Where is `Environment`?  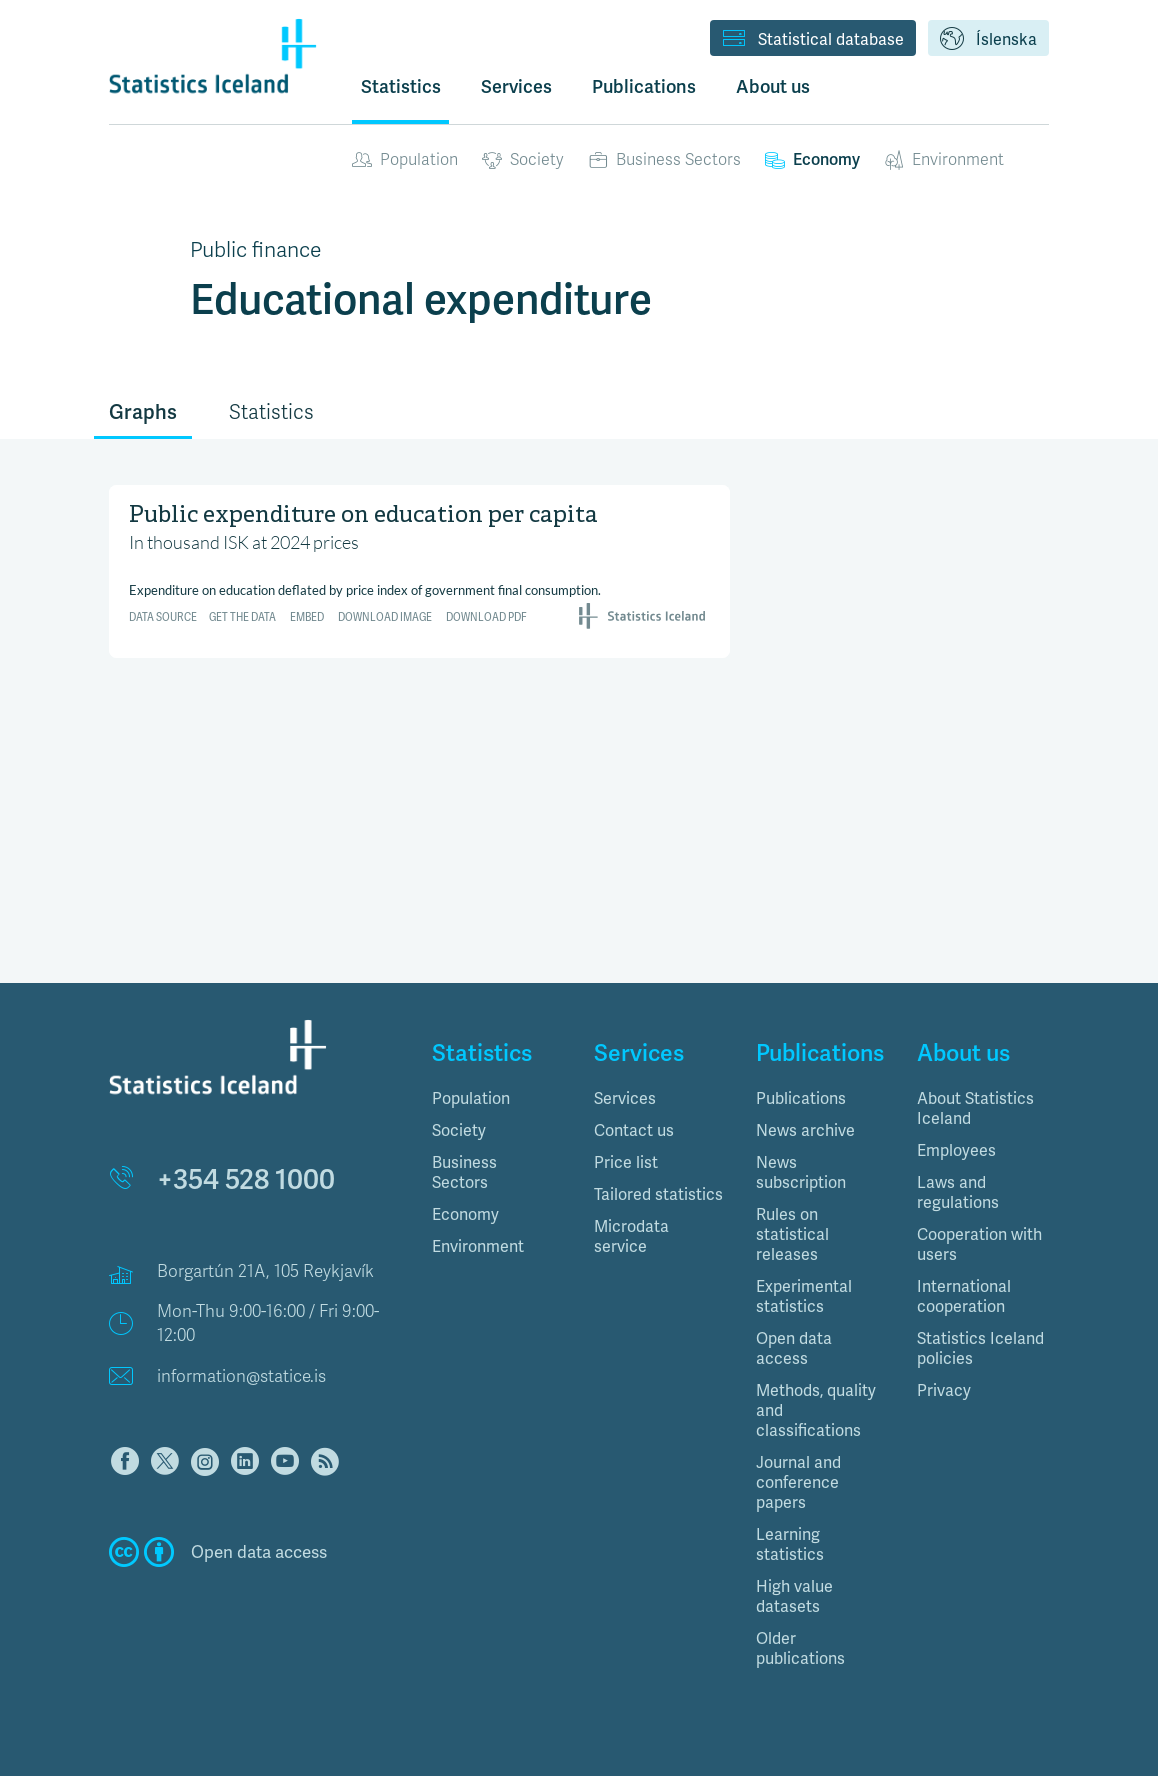
Environment is located at coordinates (944, 160).